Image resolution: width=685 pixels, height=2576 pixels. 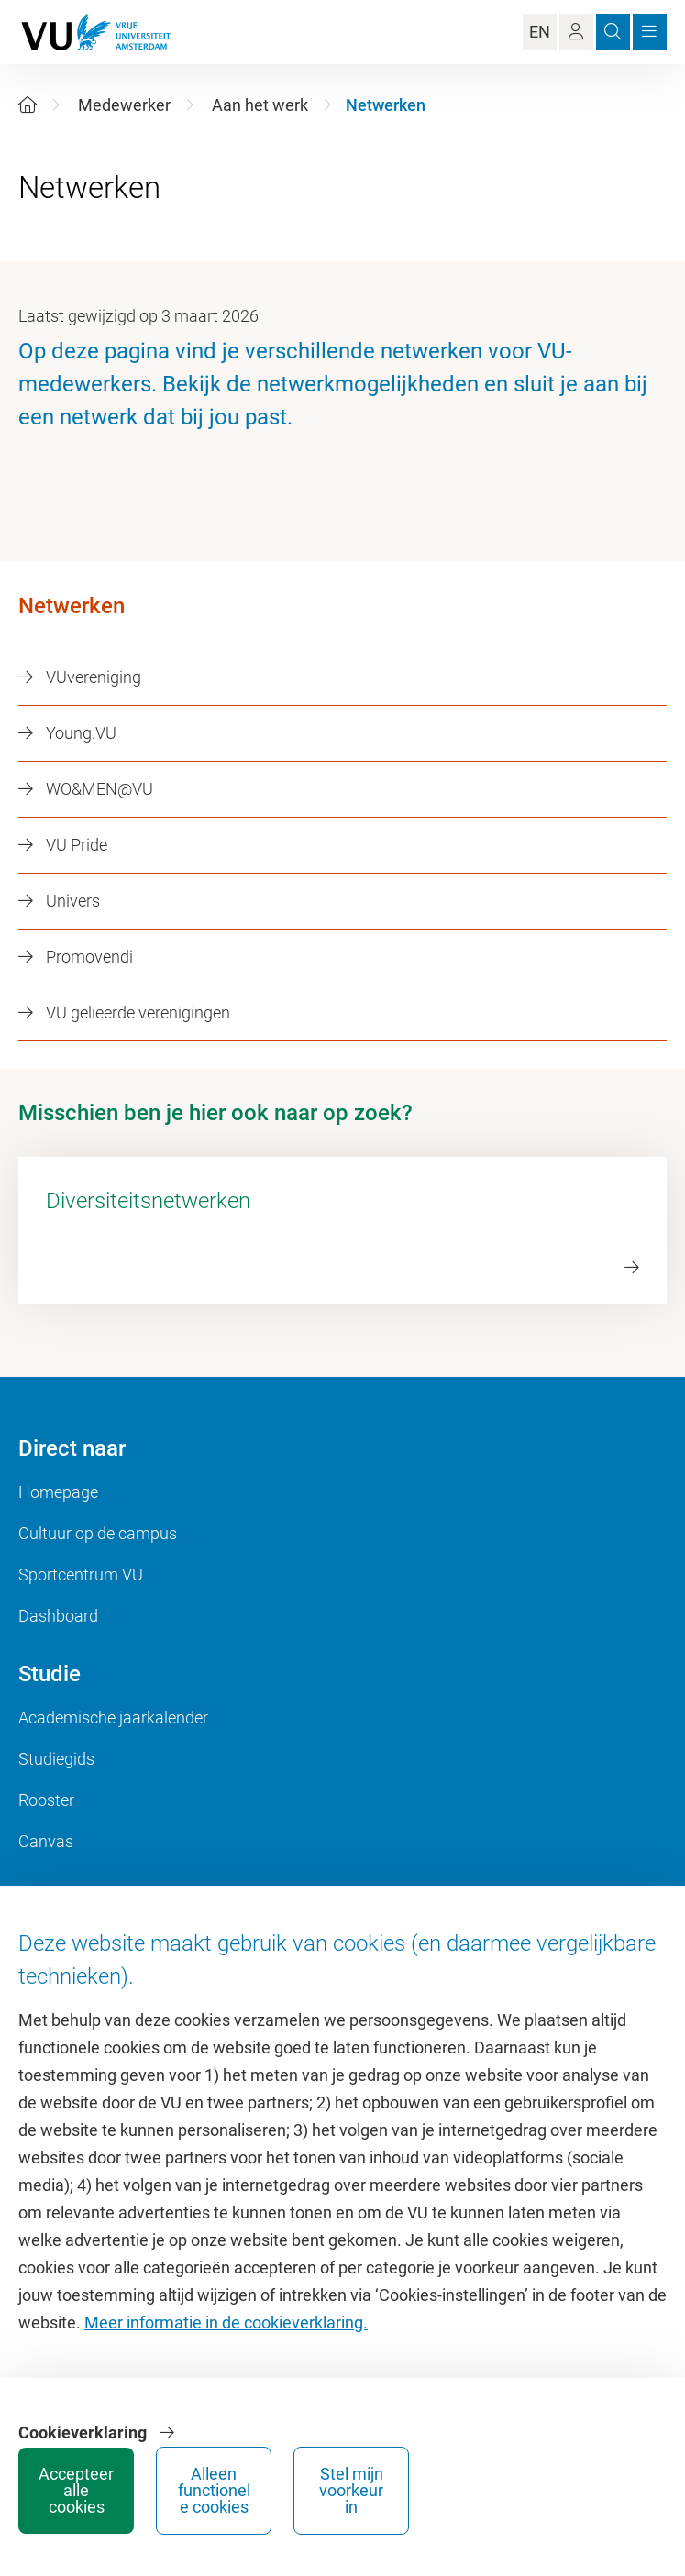 What do you see at coordinates (214, 2490) in the screenshot?
I see `Alleen functionele cookies` at bounding box center [214, 2490].